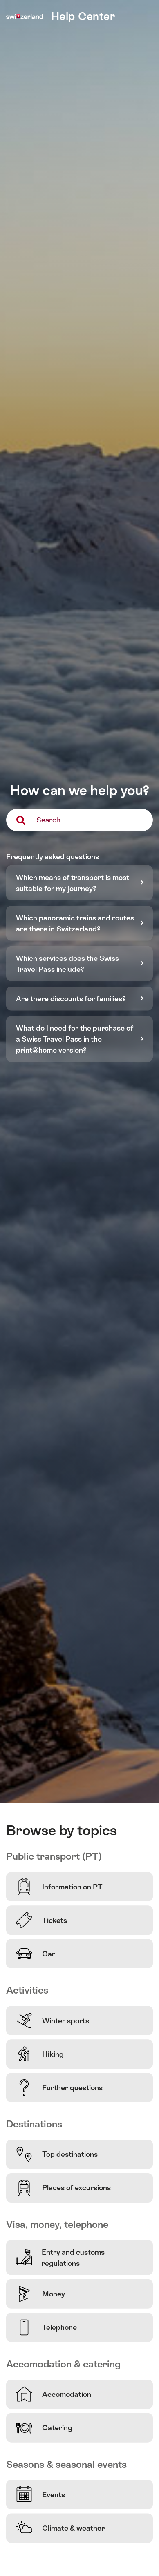 This screenshot has width=159, height=2576. What do you see at coordinates (59, 2087) in the screenshot?
I see `Further questions` at bounding box center [59, 2087].